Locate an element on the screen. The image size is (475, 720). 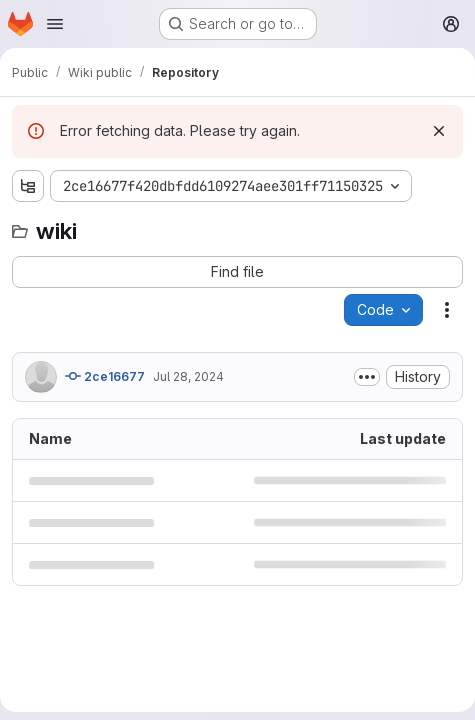
[Open navigation menu] is located at coordinates (55, 24).